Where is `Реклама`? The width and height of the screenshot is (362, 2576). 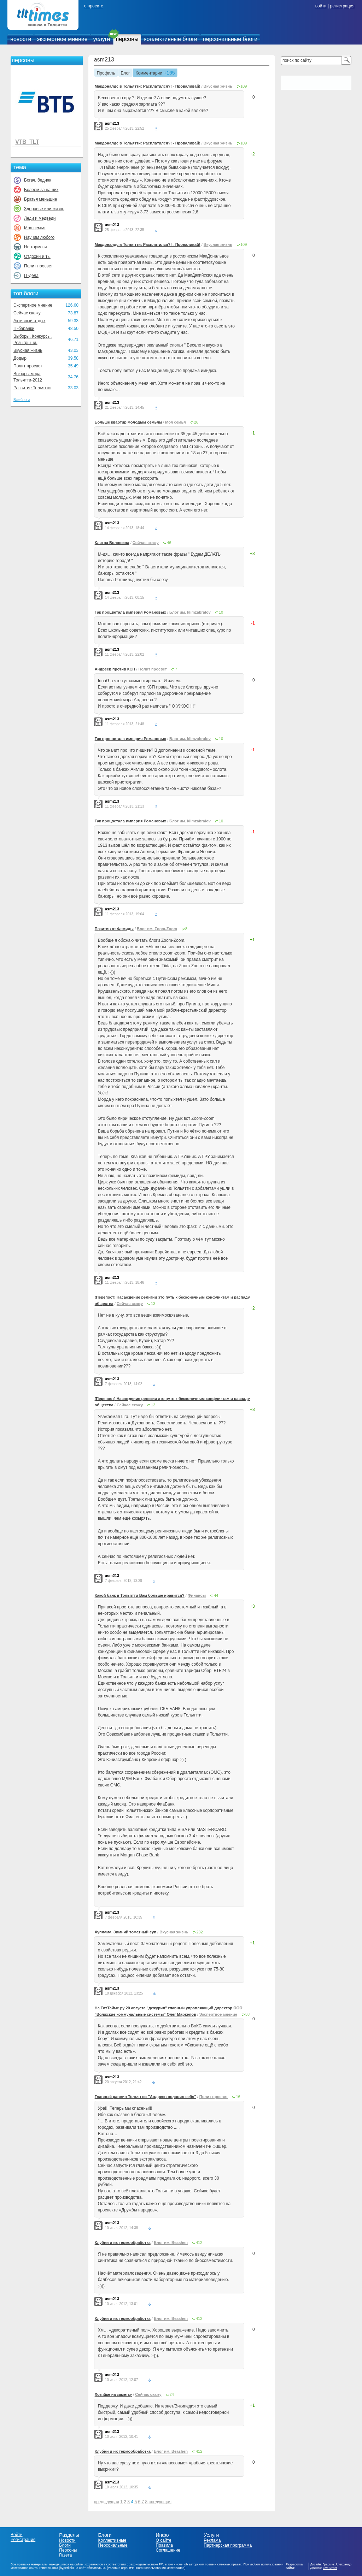
Реклама is located at coordinates (212, 2540).